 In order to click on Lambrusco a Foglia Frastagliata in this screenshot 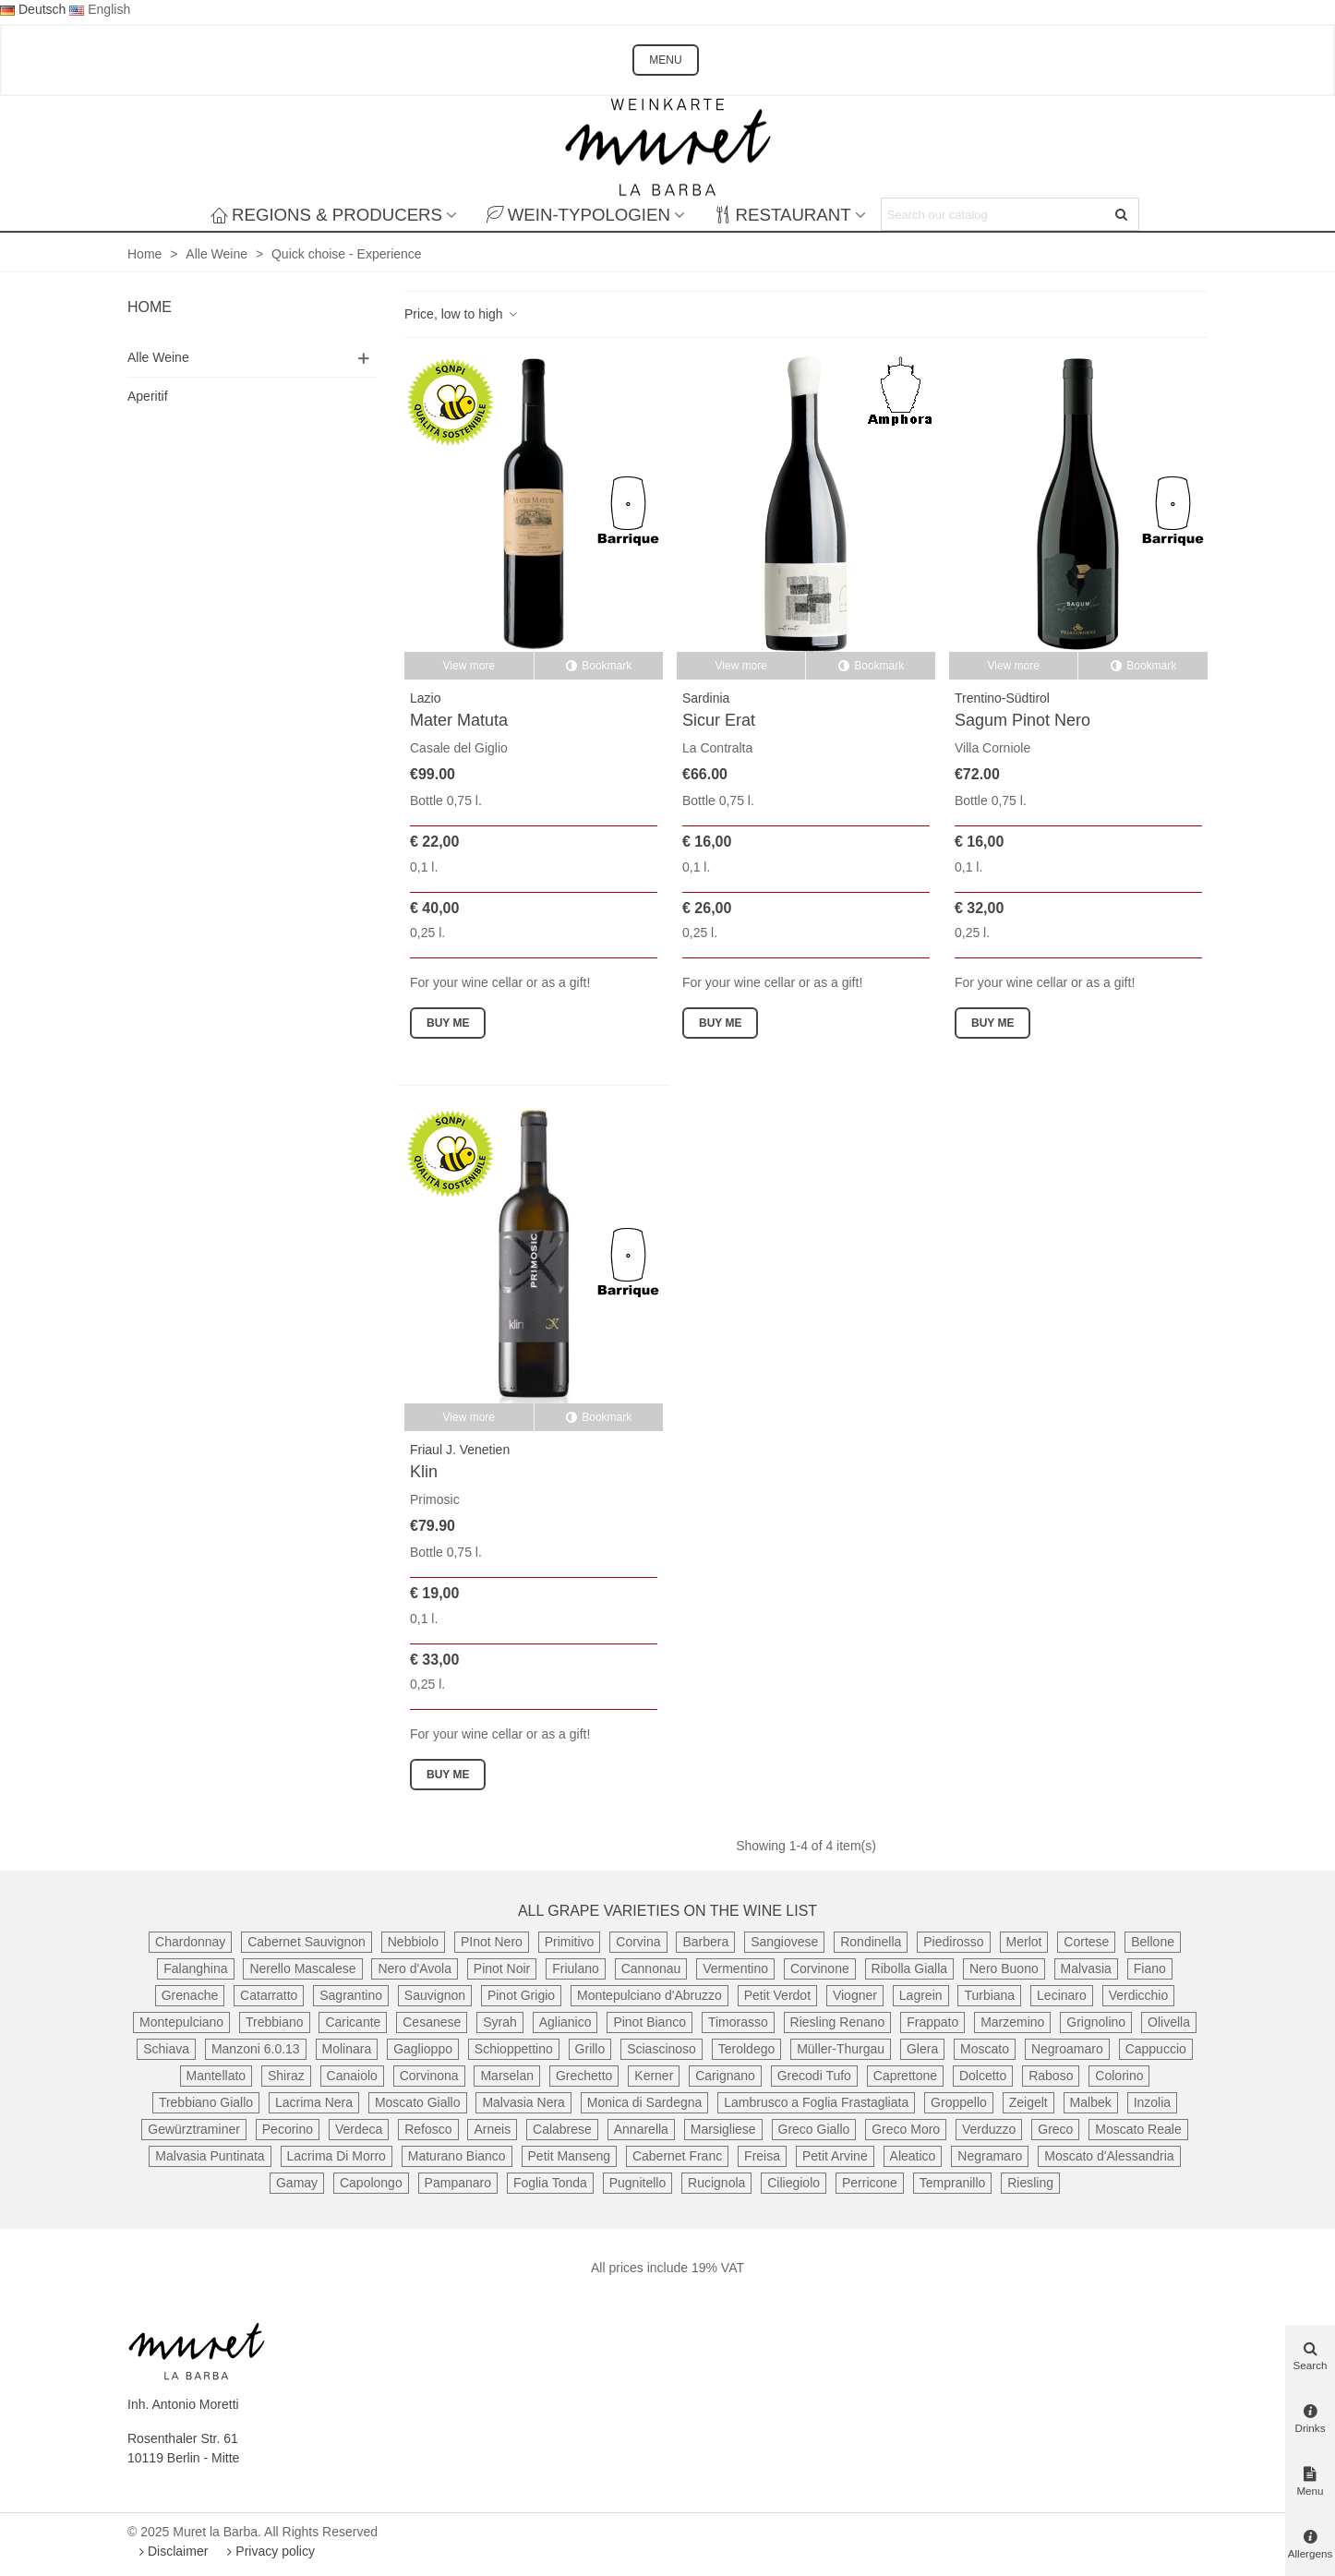, I will do `click(816, 2102)`.